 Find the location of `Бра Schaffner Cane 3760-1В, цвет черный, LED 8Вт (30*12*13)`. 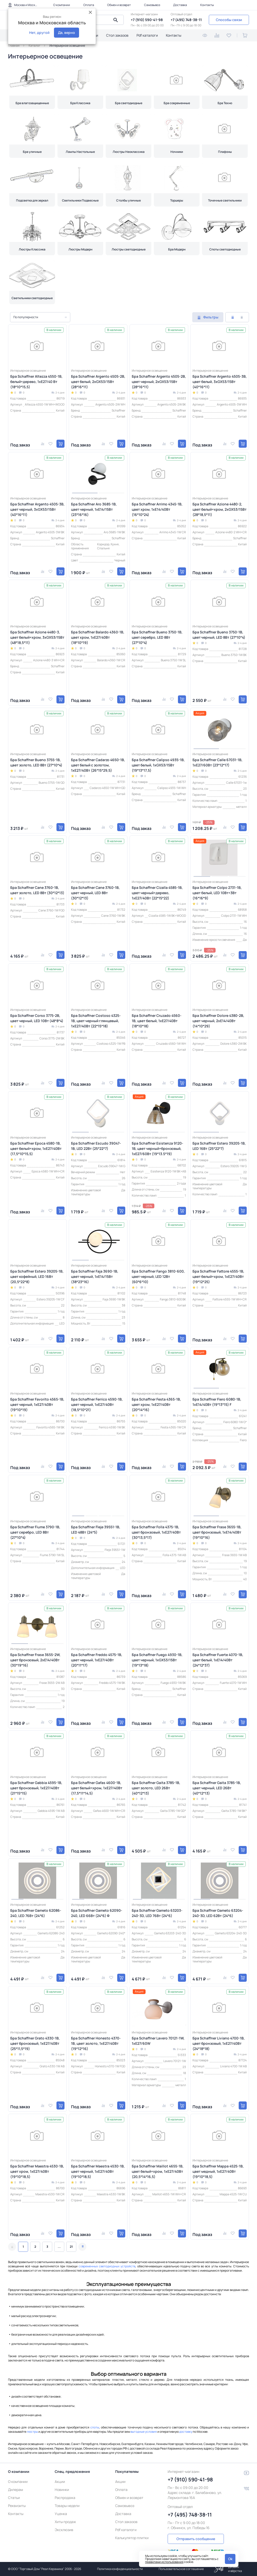

Бра Schaffner Cane 3760-1В, цвет черный, LED 8Вт (30*12*13) is located at coordinates (95, 892).